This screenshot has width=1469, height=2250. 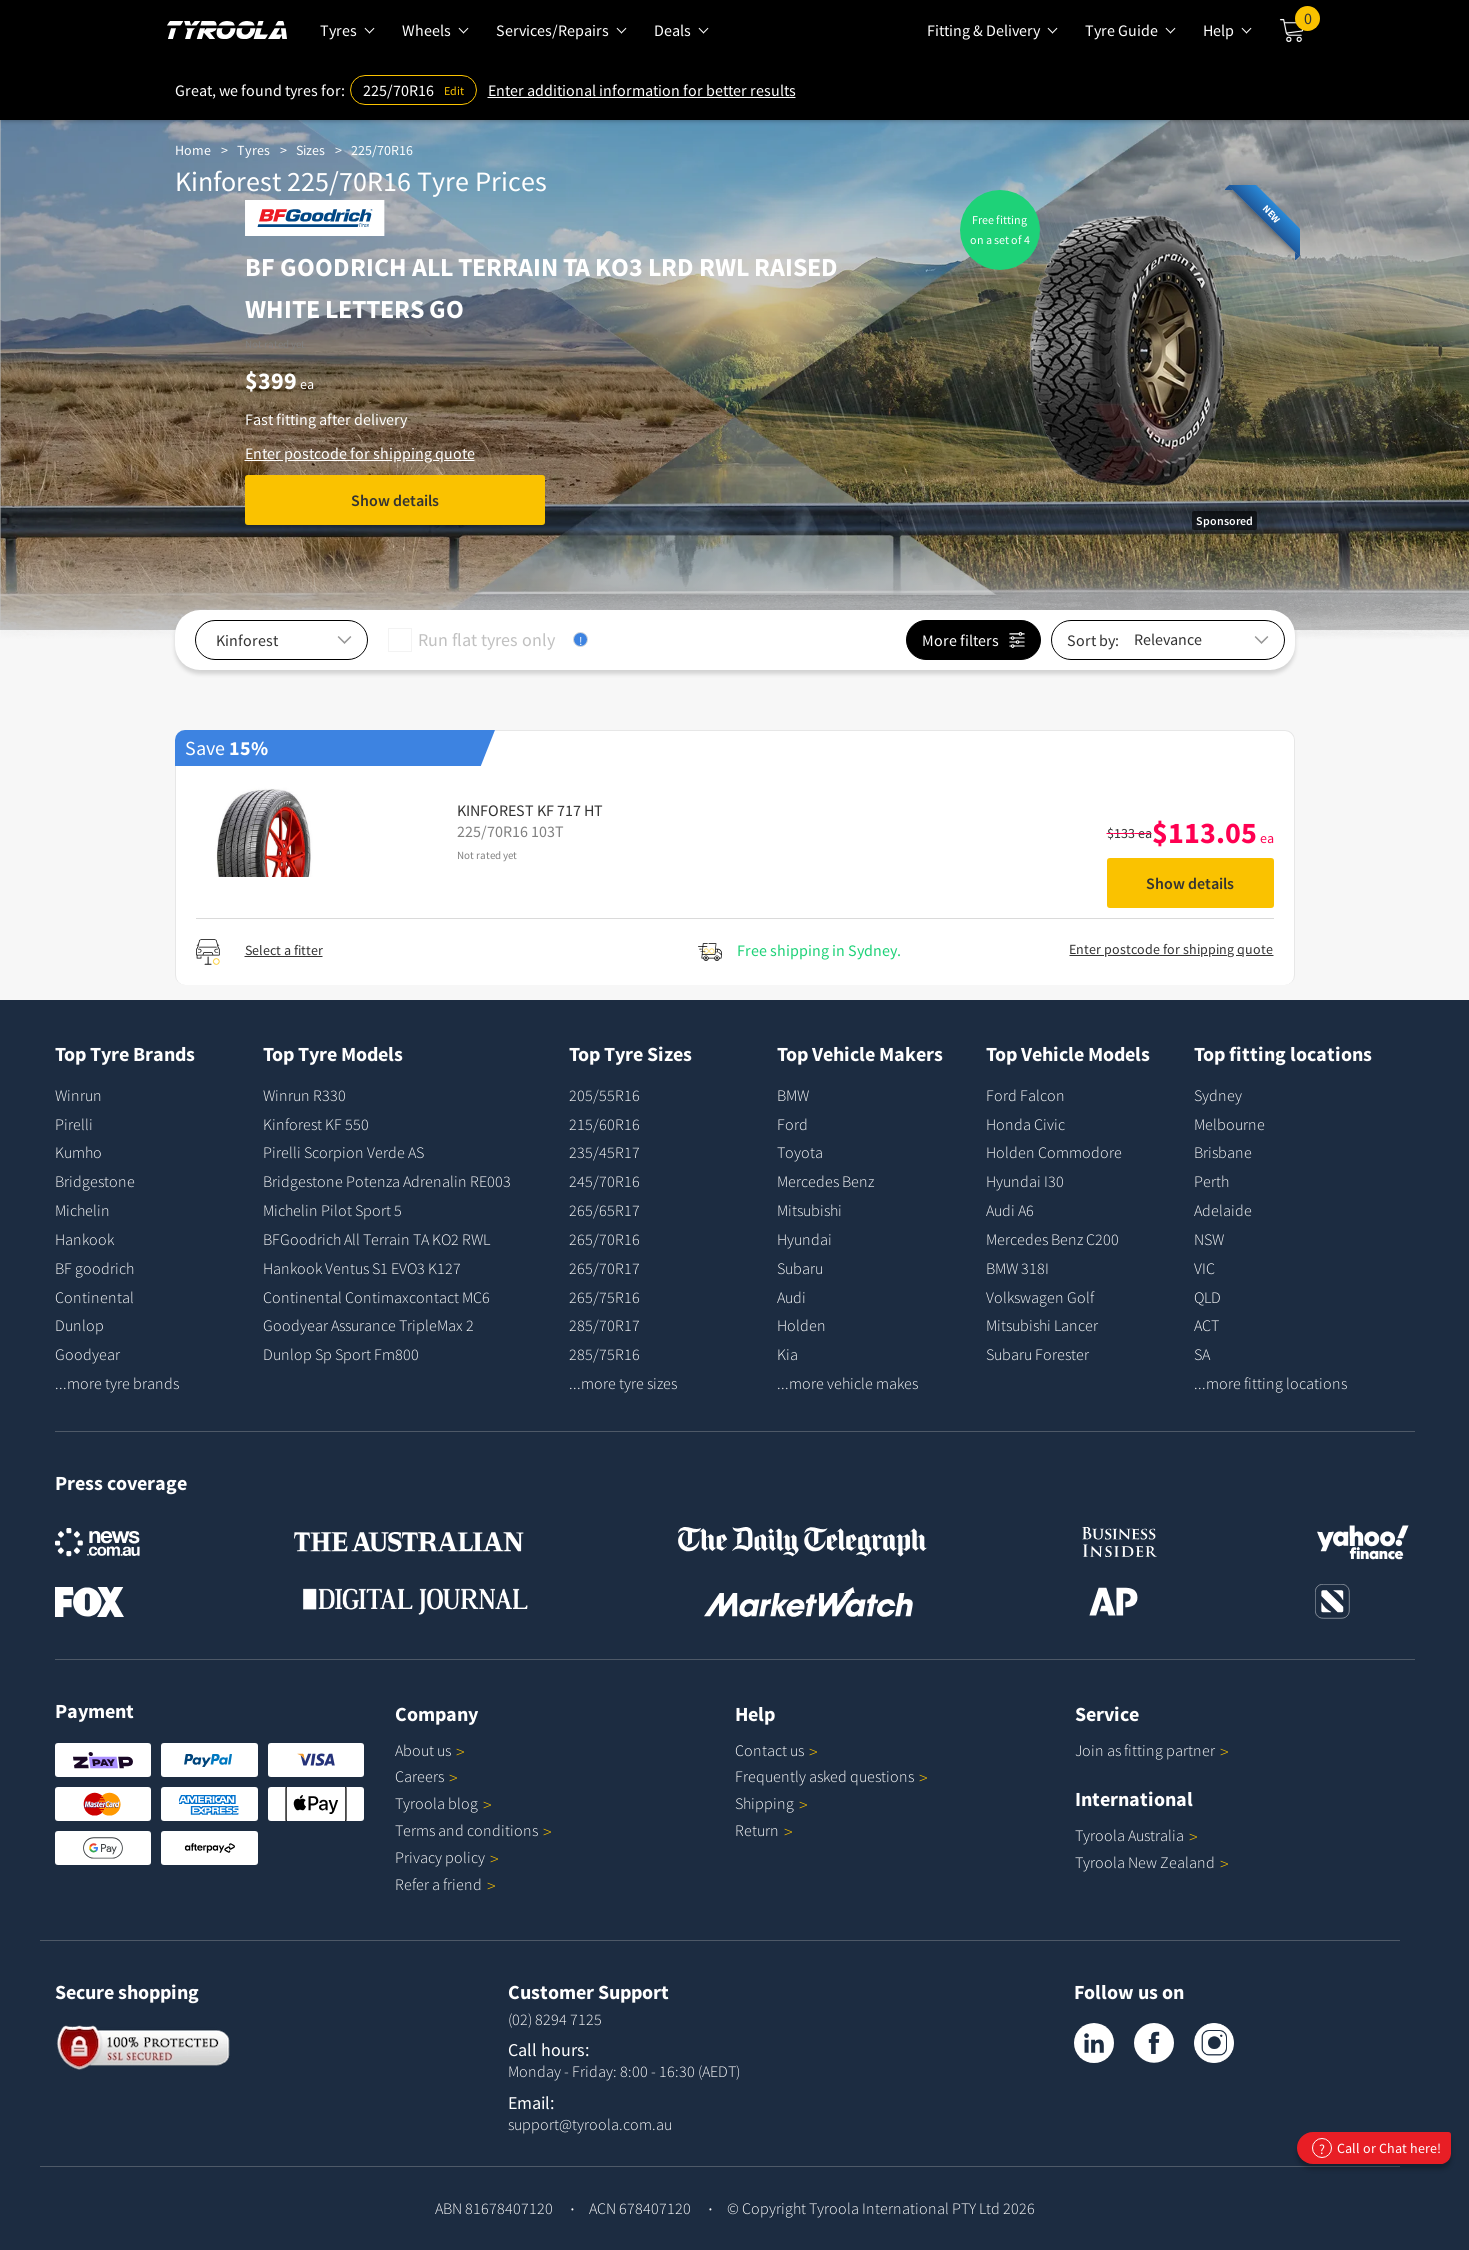 I want to click on Pirelli Scorpion Verde AS, so click(x=343, y=1152).